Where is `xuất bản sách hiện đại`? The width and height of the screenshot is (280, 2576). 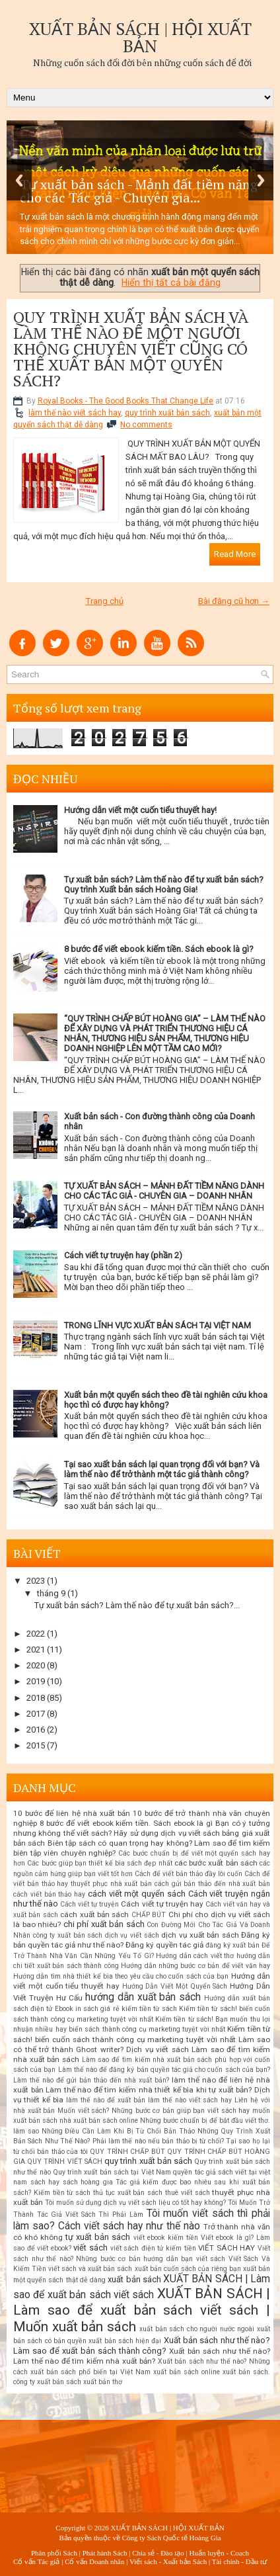
xuất bản sách hiện đại is located at coordinates (124, 2341).